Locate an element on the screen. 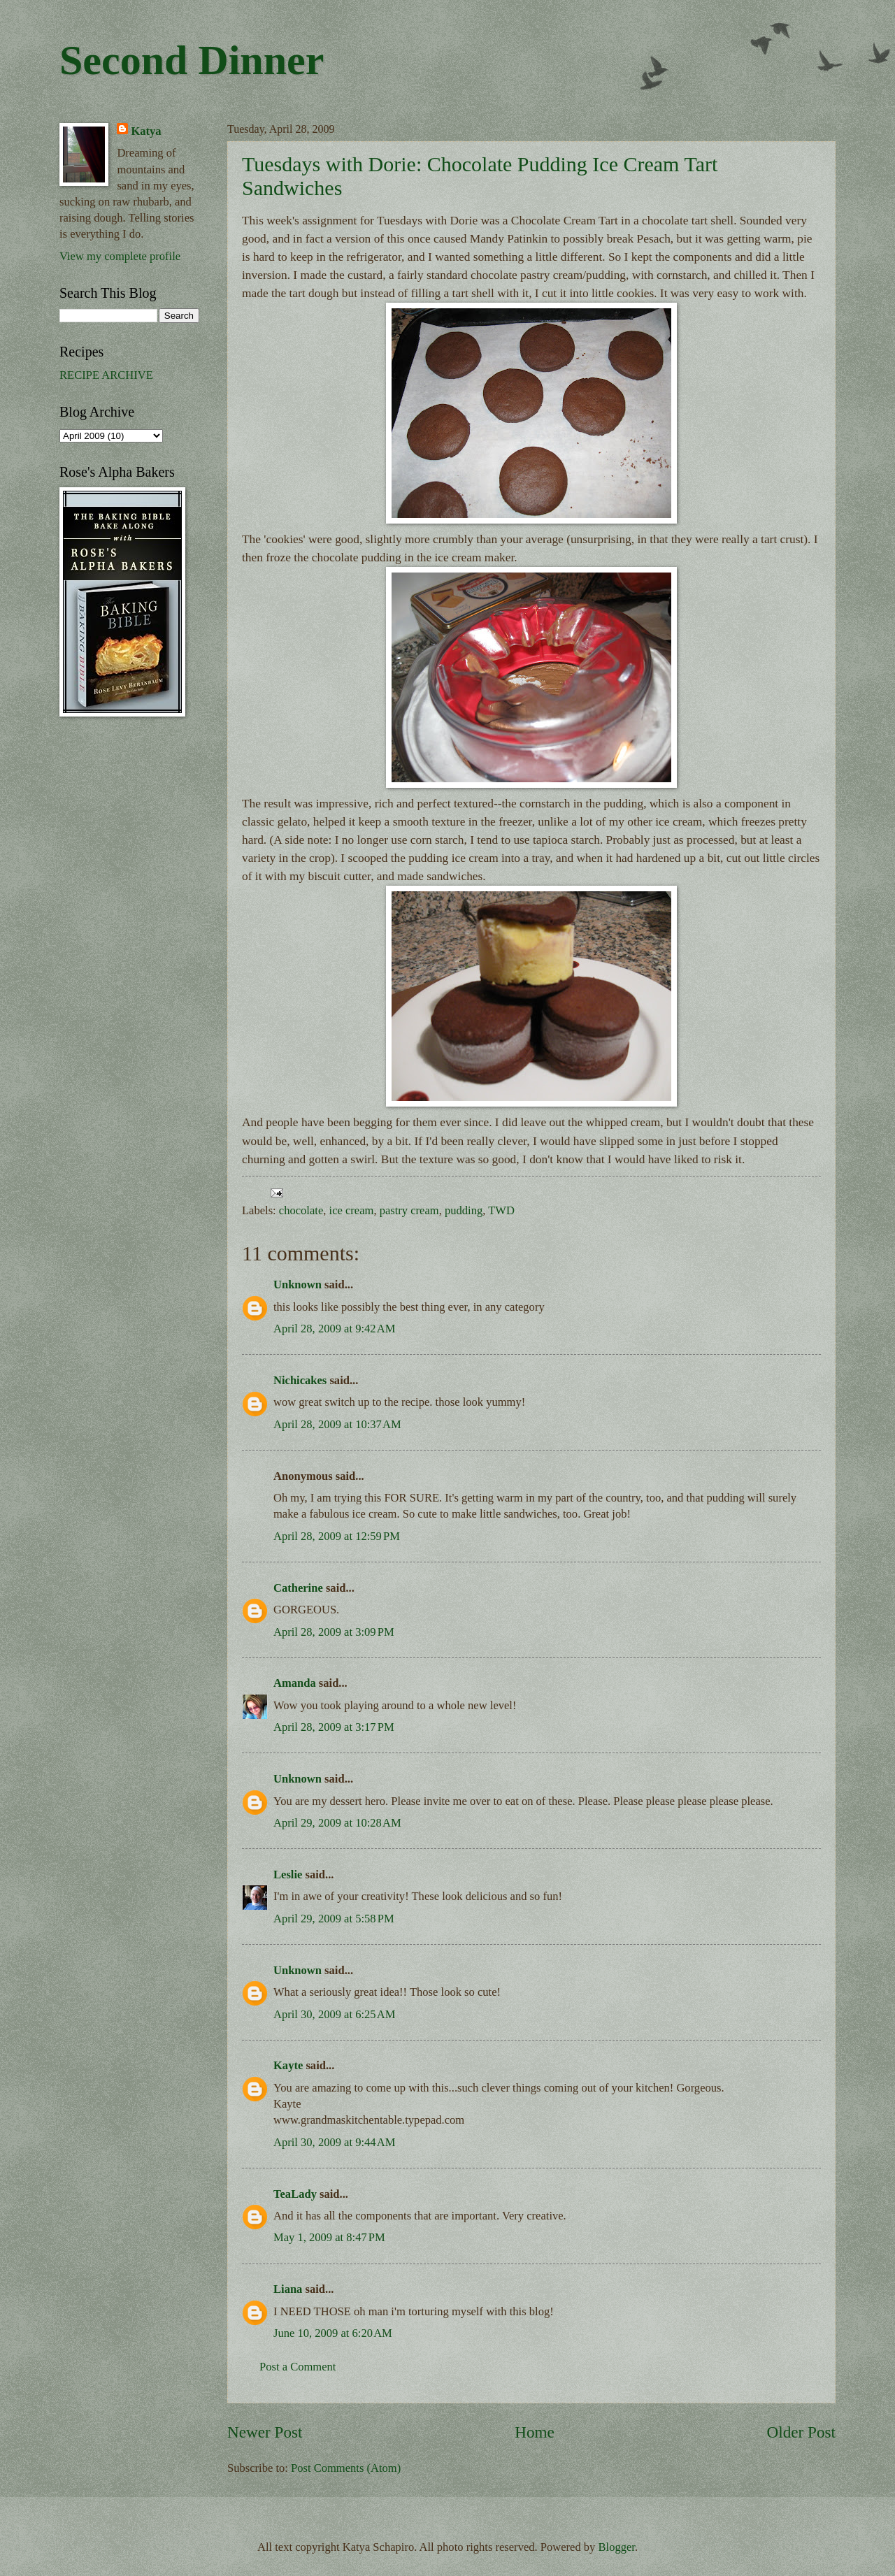  Katya is located at coordinates (146, 131).